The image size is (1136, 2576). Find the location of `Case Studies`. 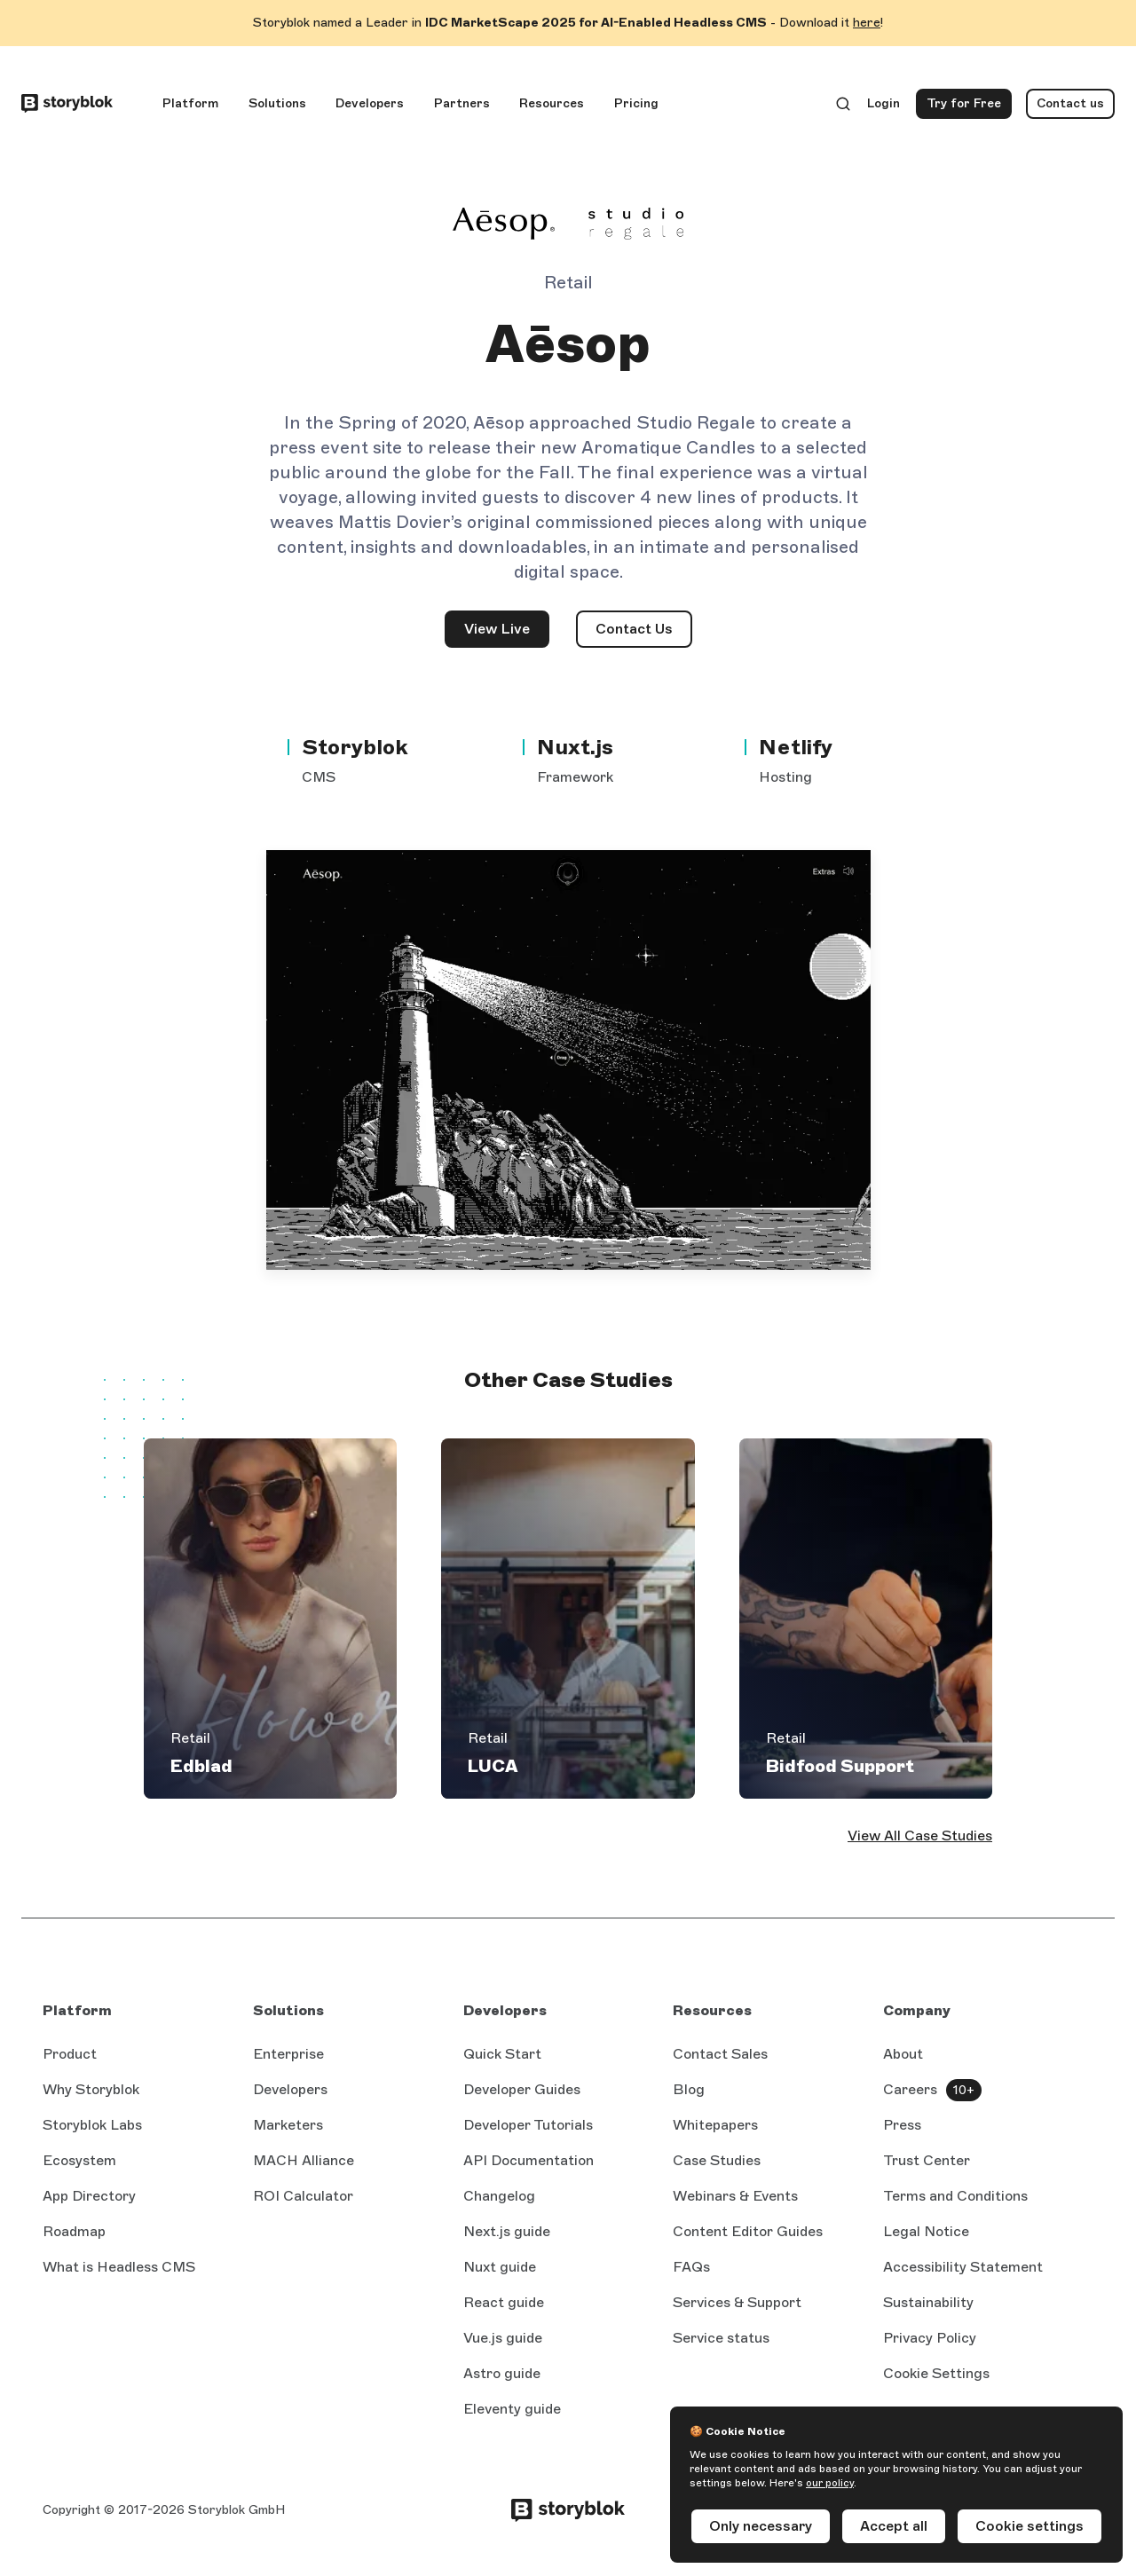

Case Studies is located at coordinates (717, 2160).